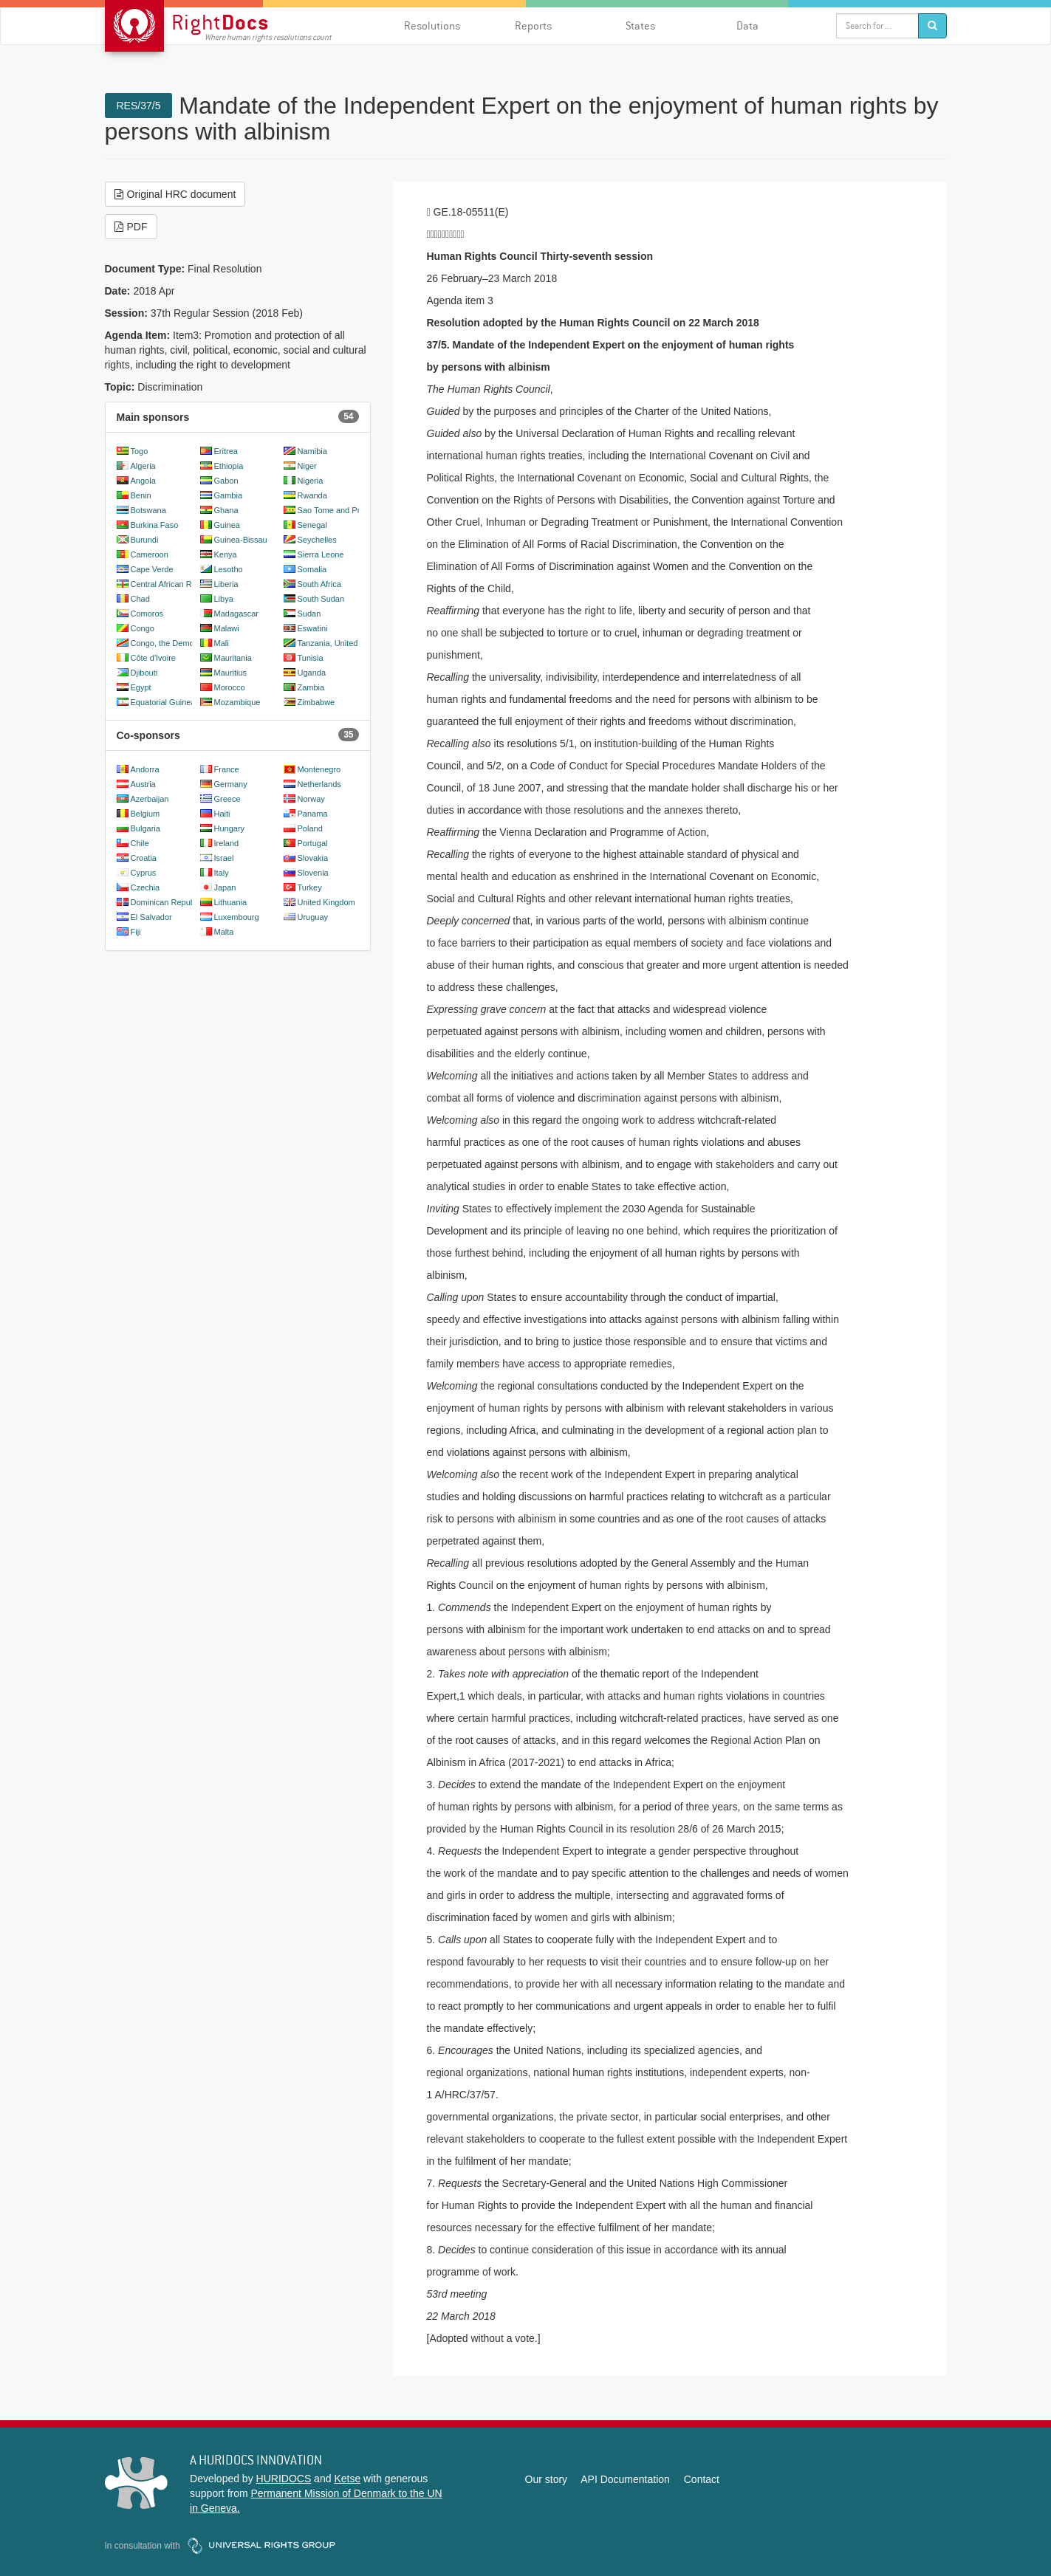  I want to click on Uganda, so click(312, 672).